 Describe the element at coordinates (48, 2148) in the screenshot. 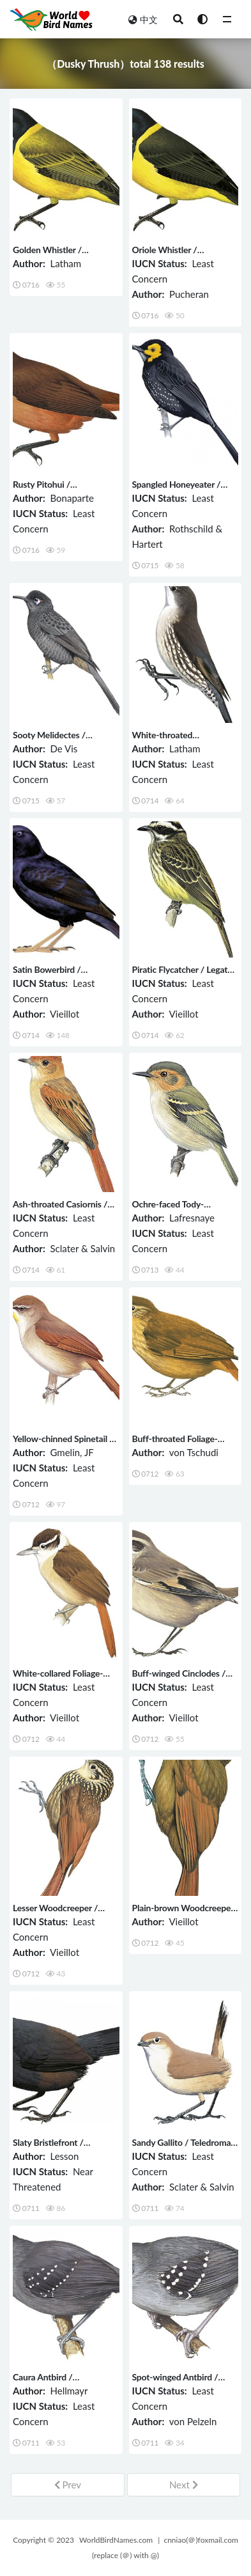

I see `Slaty Bristlefront / Merulaxis ater` at that location.